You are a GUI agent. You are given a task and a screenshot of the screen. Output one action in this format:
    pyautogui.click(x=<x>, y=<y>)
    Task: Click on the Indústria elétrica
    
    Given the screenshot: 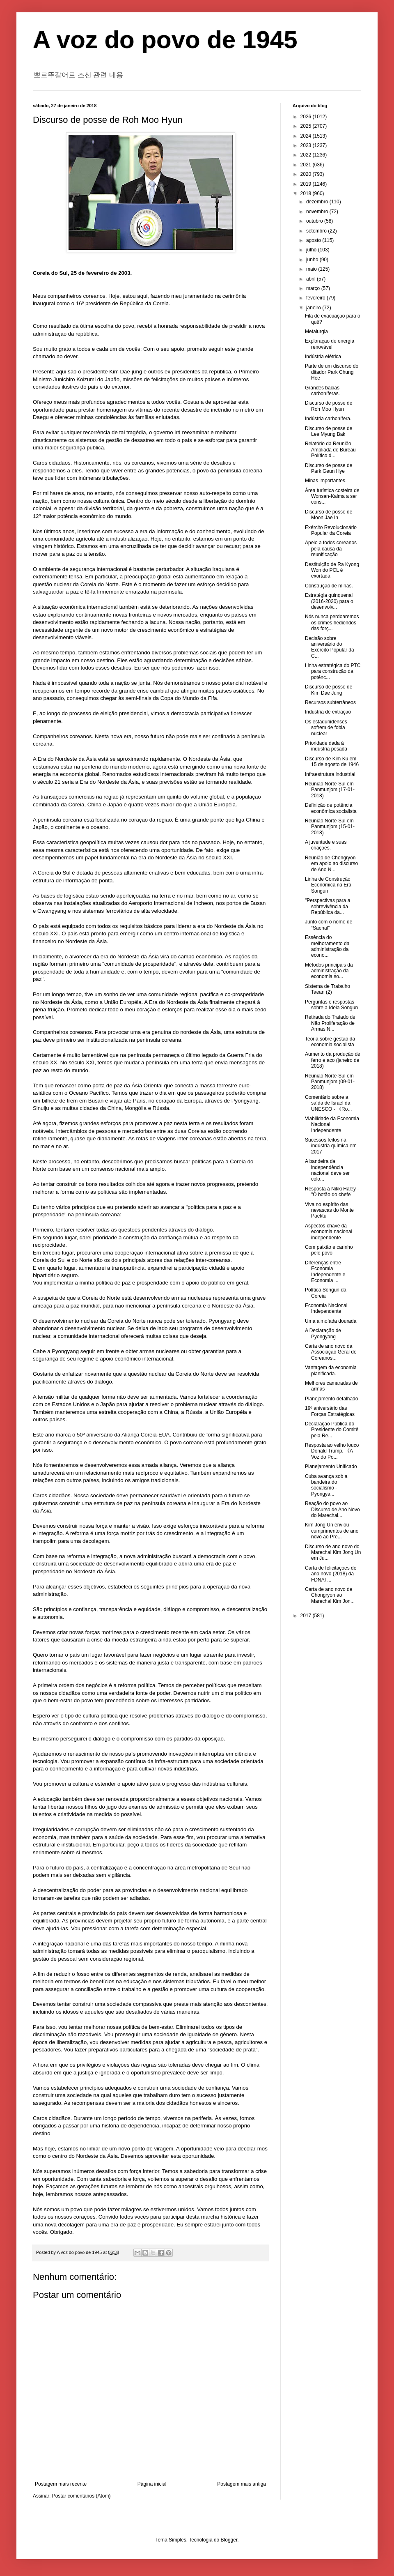 What is the action you would take?
    pyautogui.click(x=323, y=356)
    